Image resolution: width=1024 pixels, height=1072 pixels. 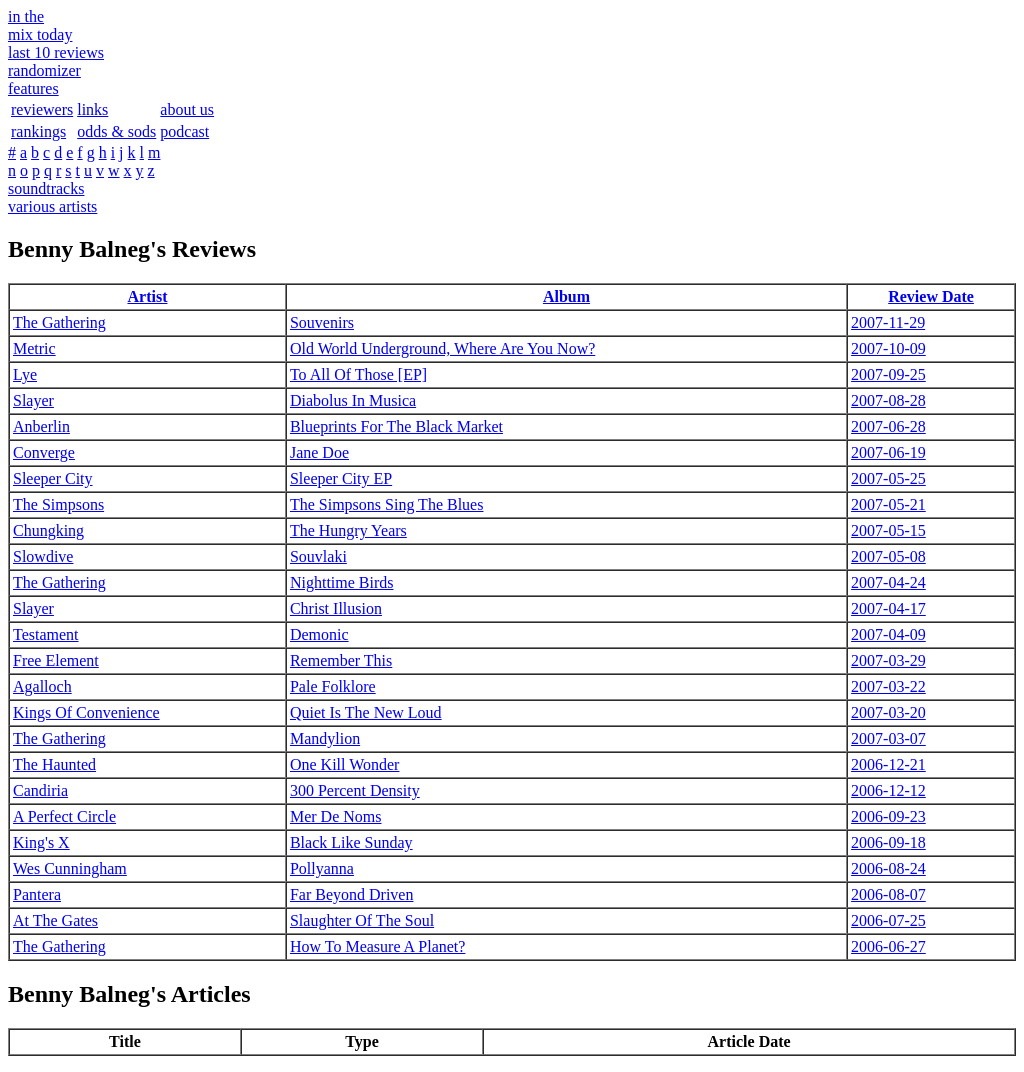 What do you see at coordinates (888, 920) in the screenshot?
I see `2006-07-25` at bounding box center [888, 920].